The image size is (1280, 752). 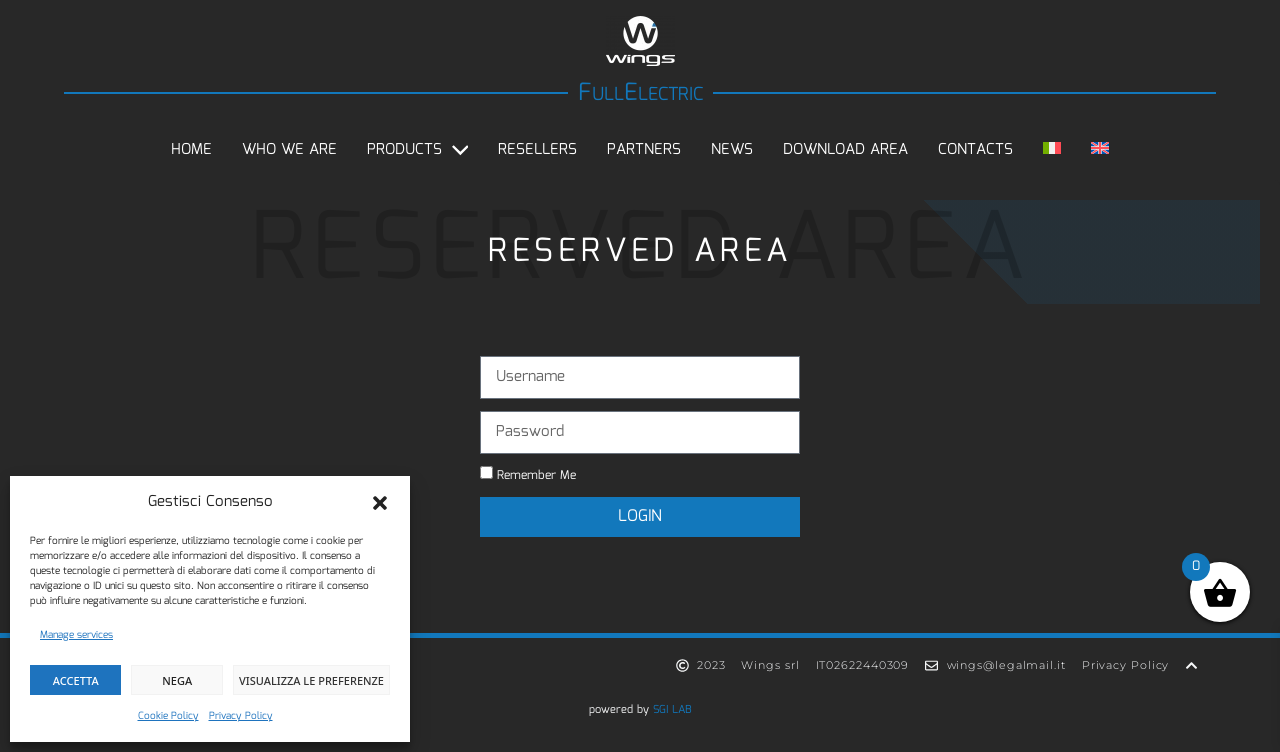 I want to click on Cookie Policy, so click(x=168, y=716).